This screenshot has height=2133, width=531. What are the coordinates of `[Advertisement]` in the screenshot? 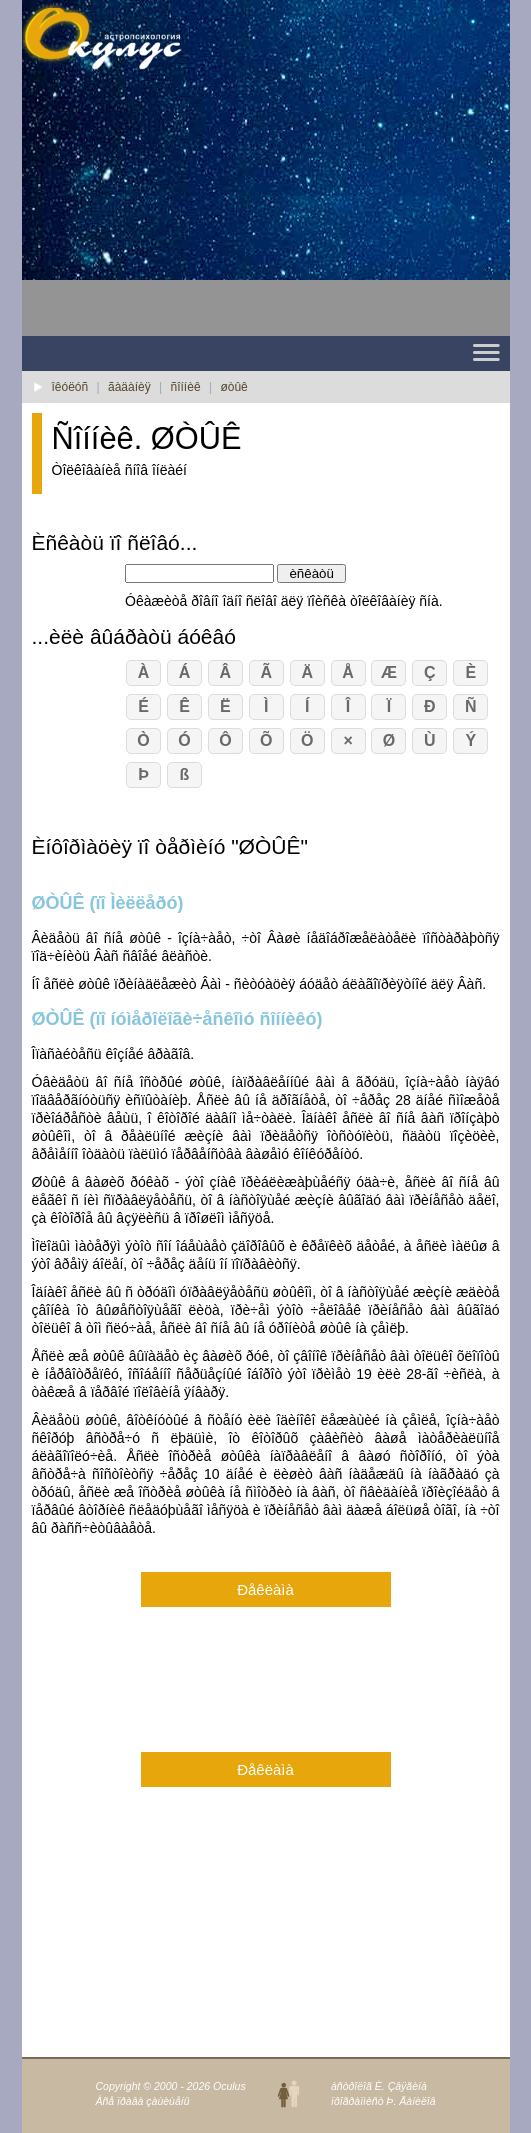 It's located at (182, 211).